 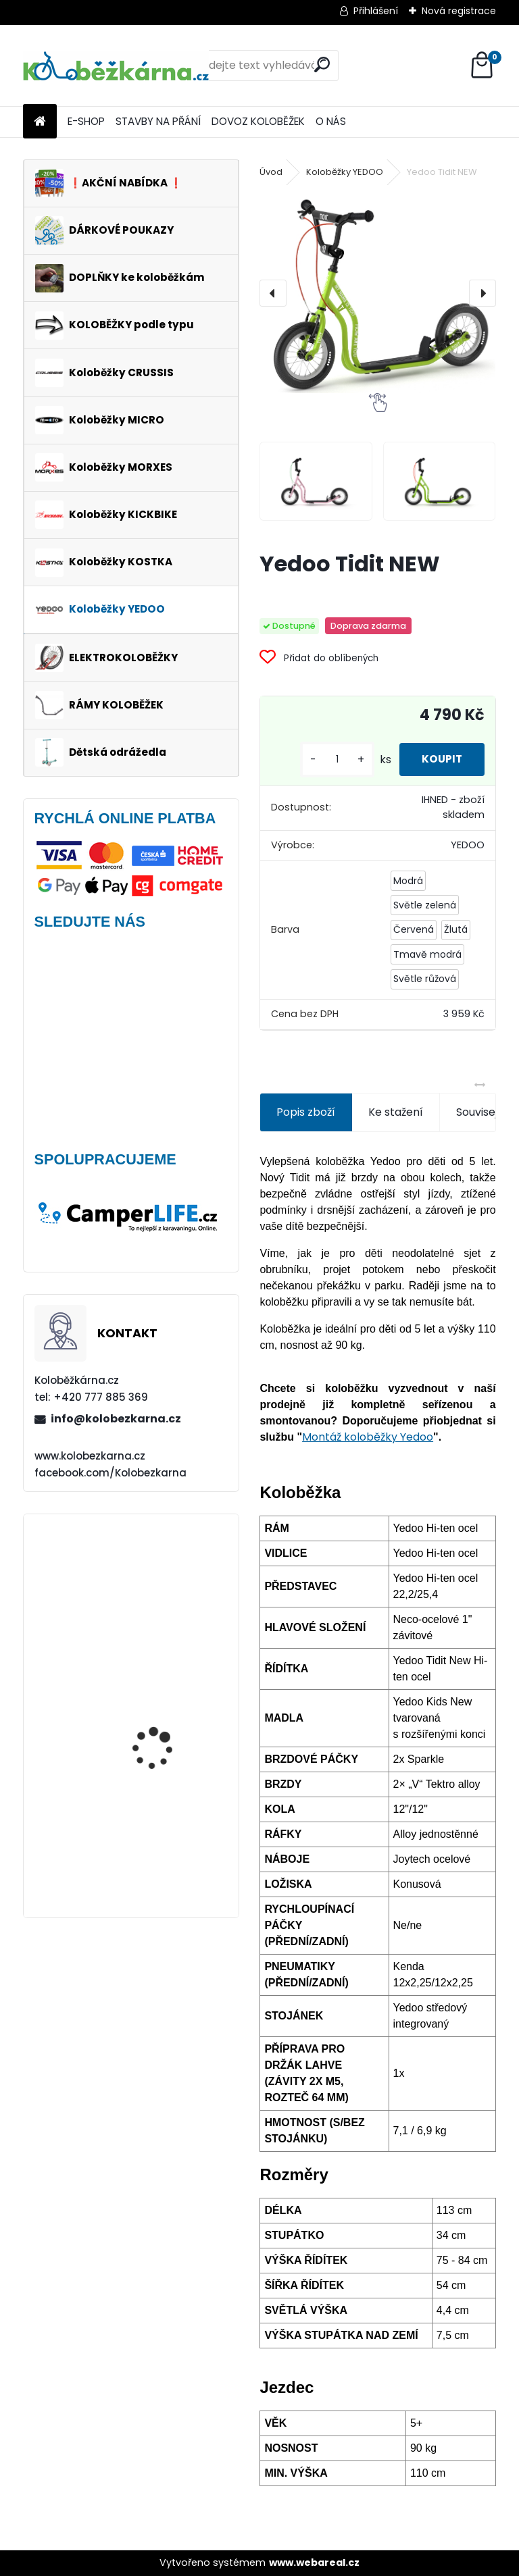 I want to click on STAVBY NA PŘÁNÍ, so click(x=158, y=121).